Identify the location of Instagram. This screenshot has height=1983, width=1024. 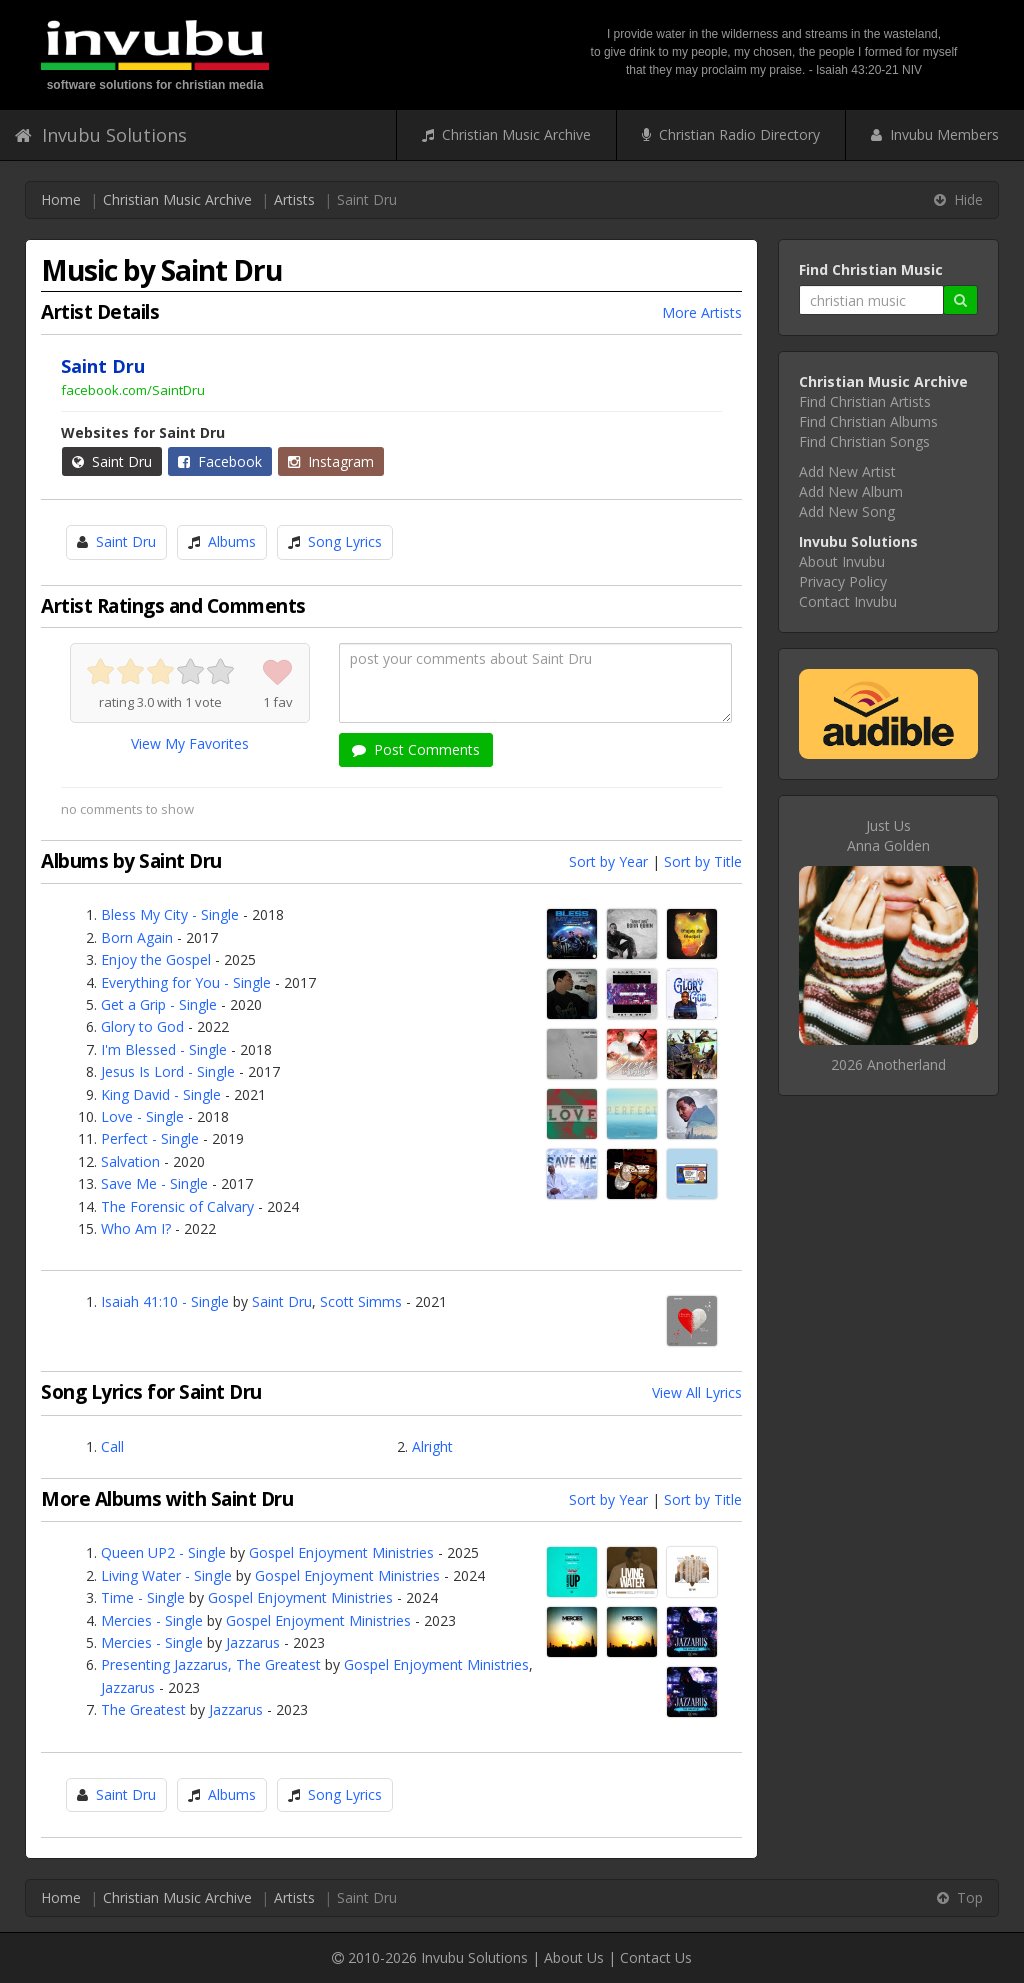
(331, 461).